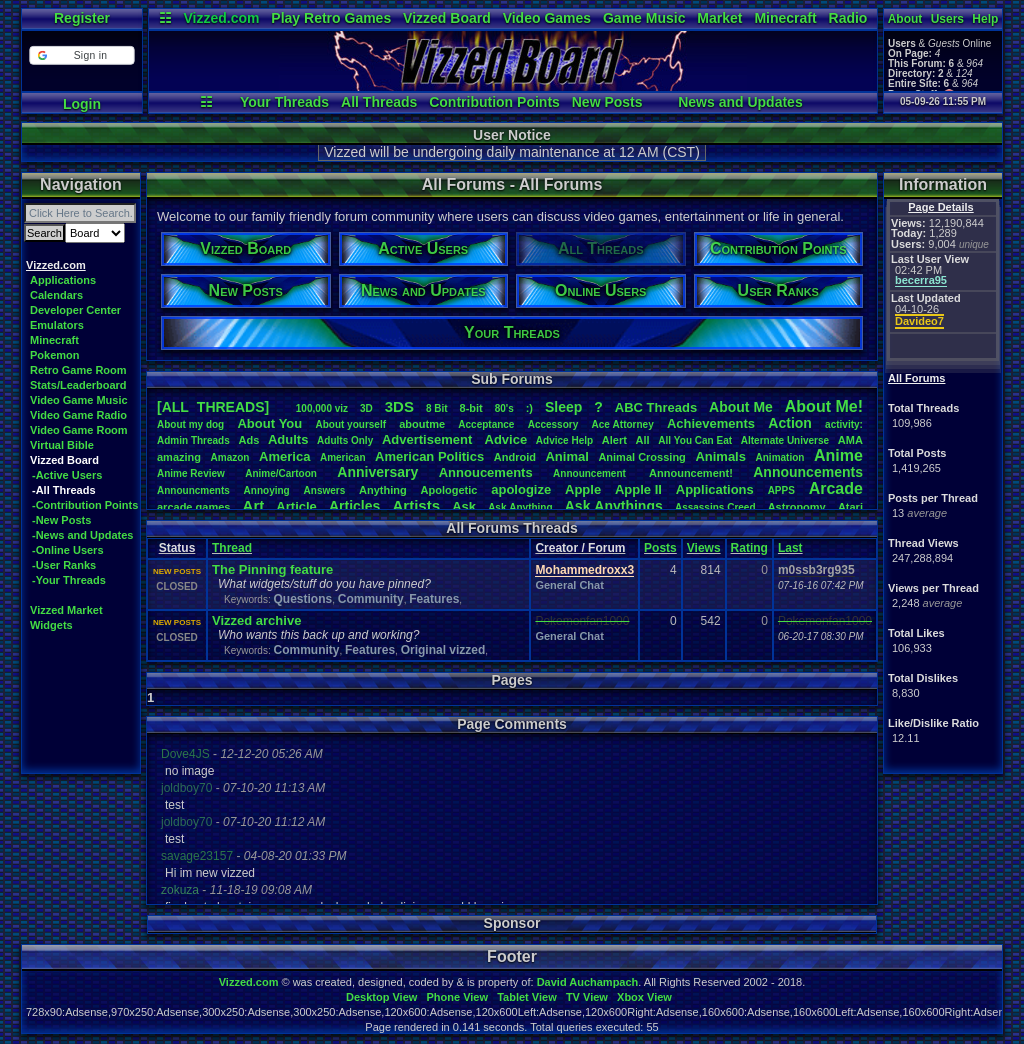 The width and height of the screenshot is (1024, 1044). What do you see at coordinates (343, 457) in the screenshot?
I see `American` at bounding box center [343, 457].